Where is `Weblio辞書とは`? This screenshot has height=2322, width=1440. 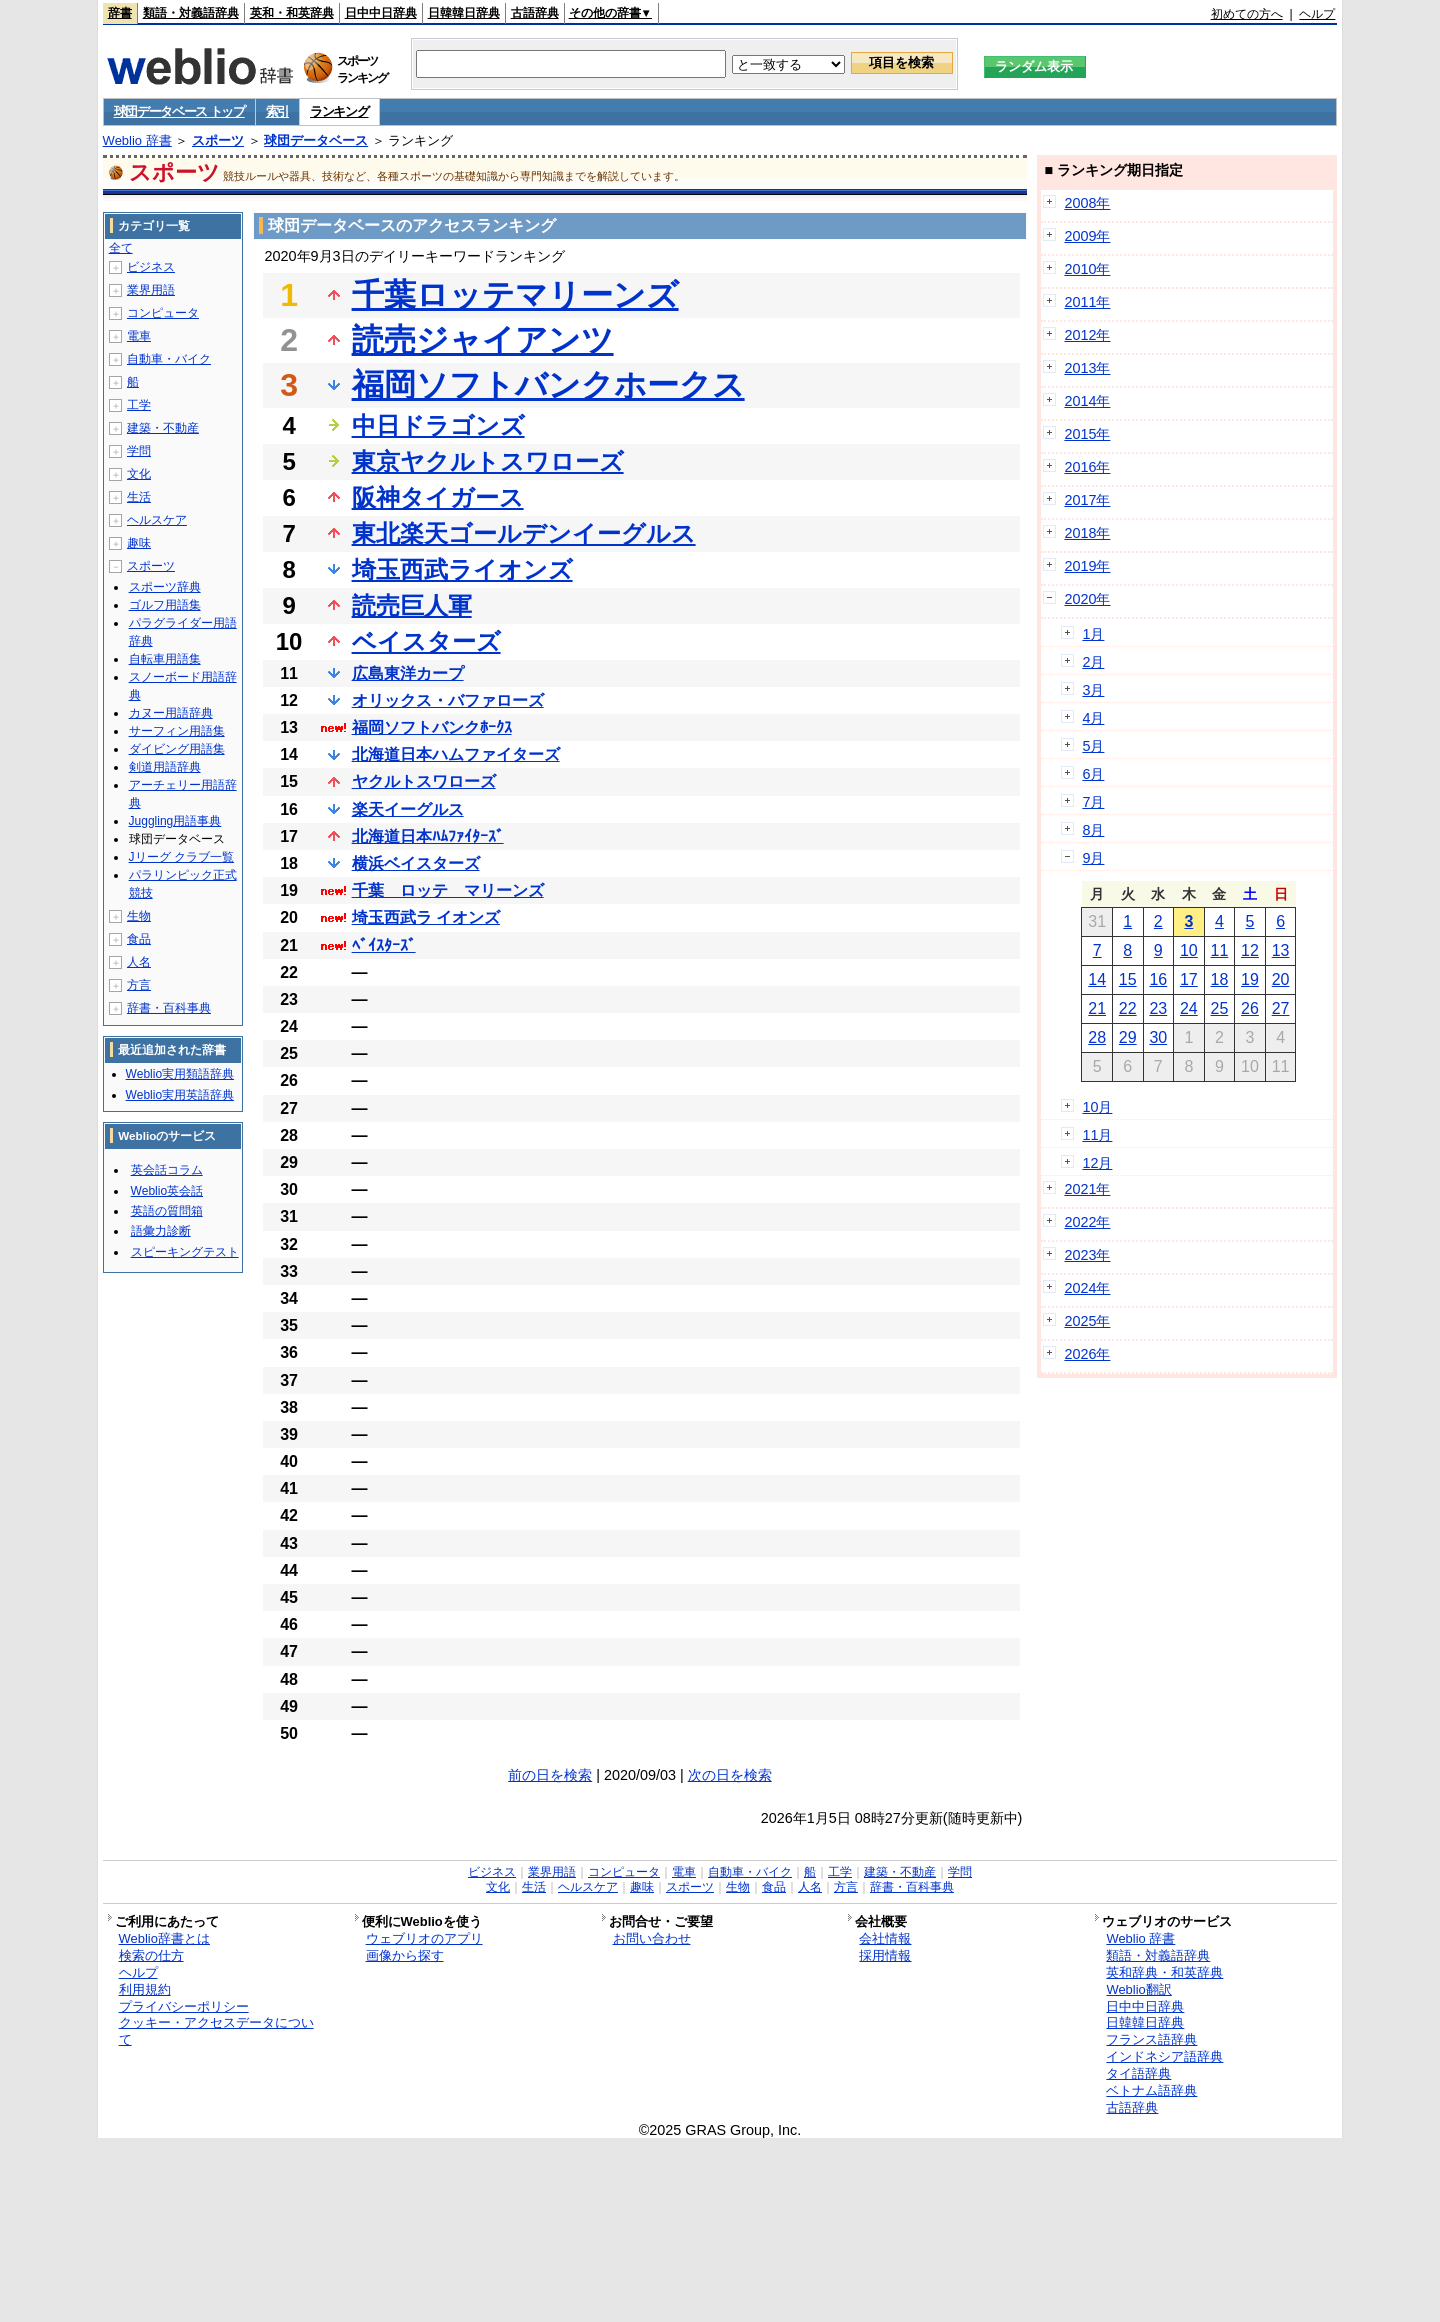 Weblio辞書とは is located at coordinates (164, 1938).